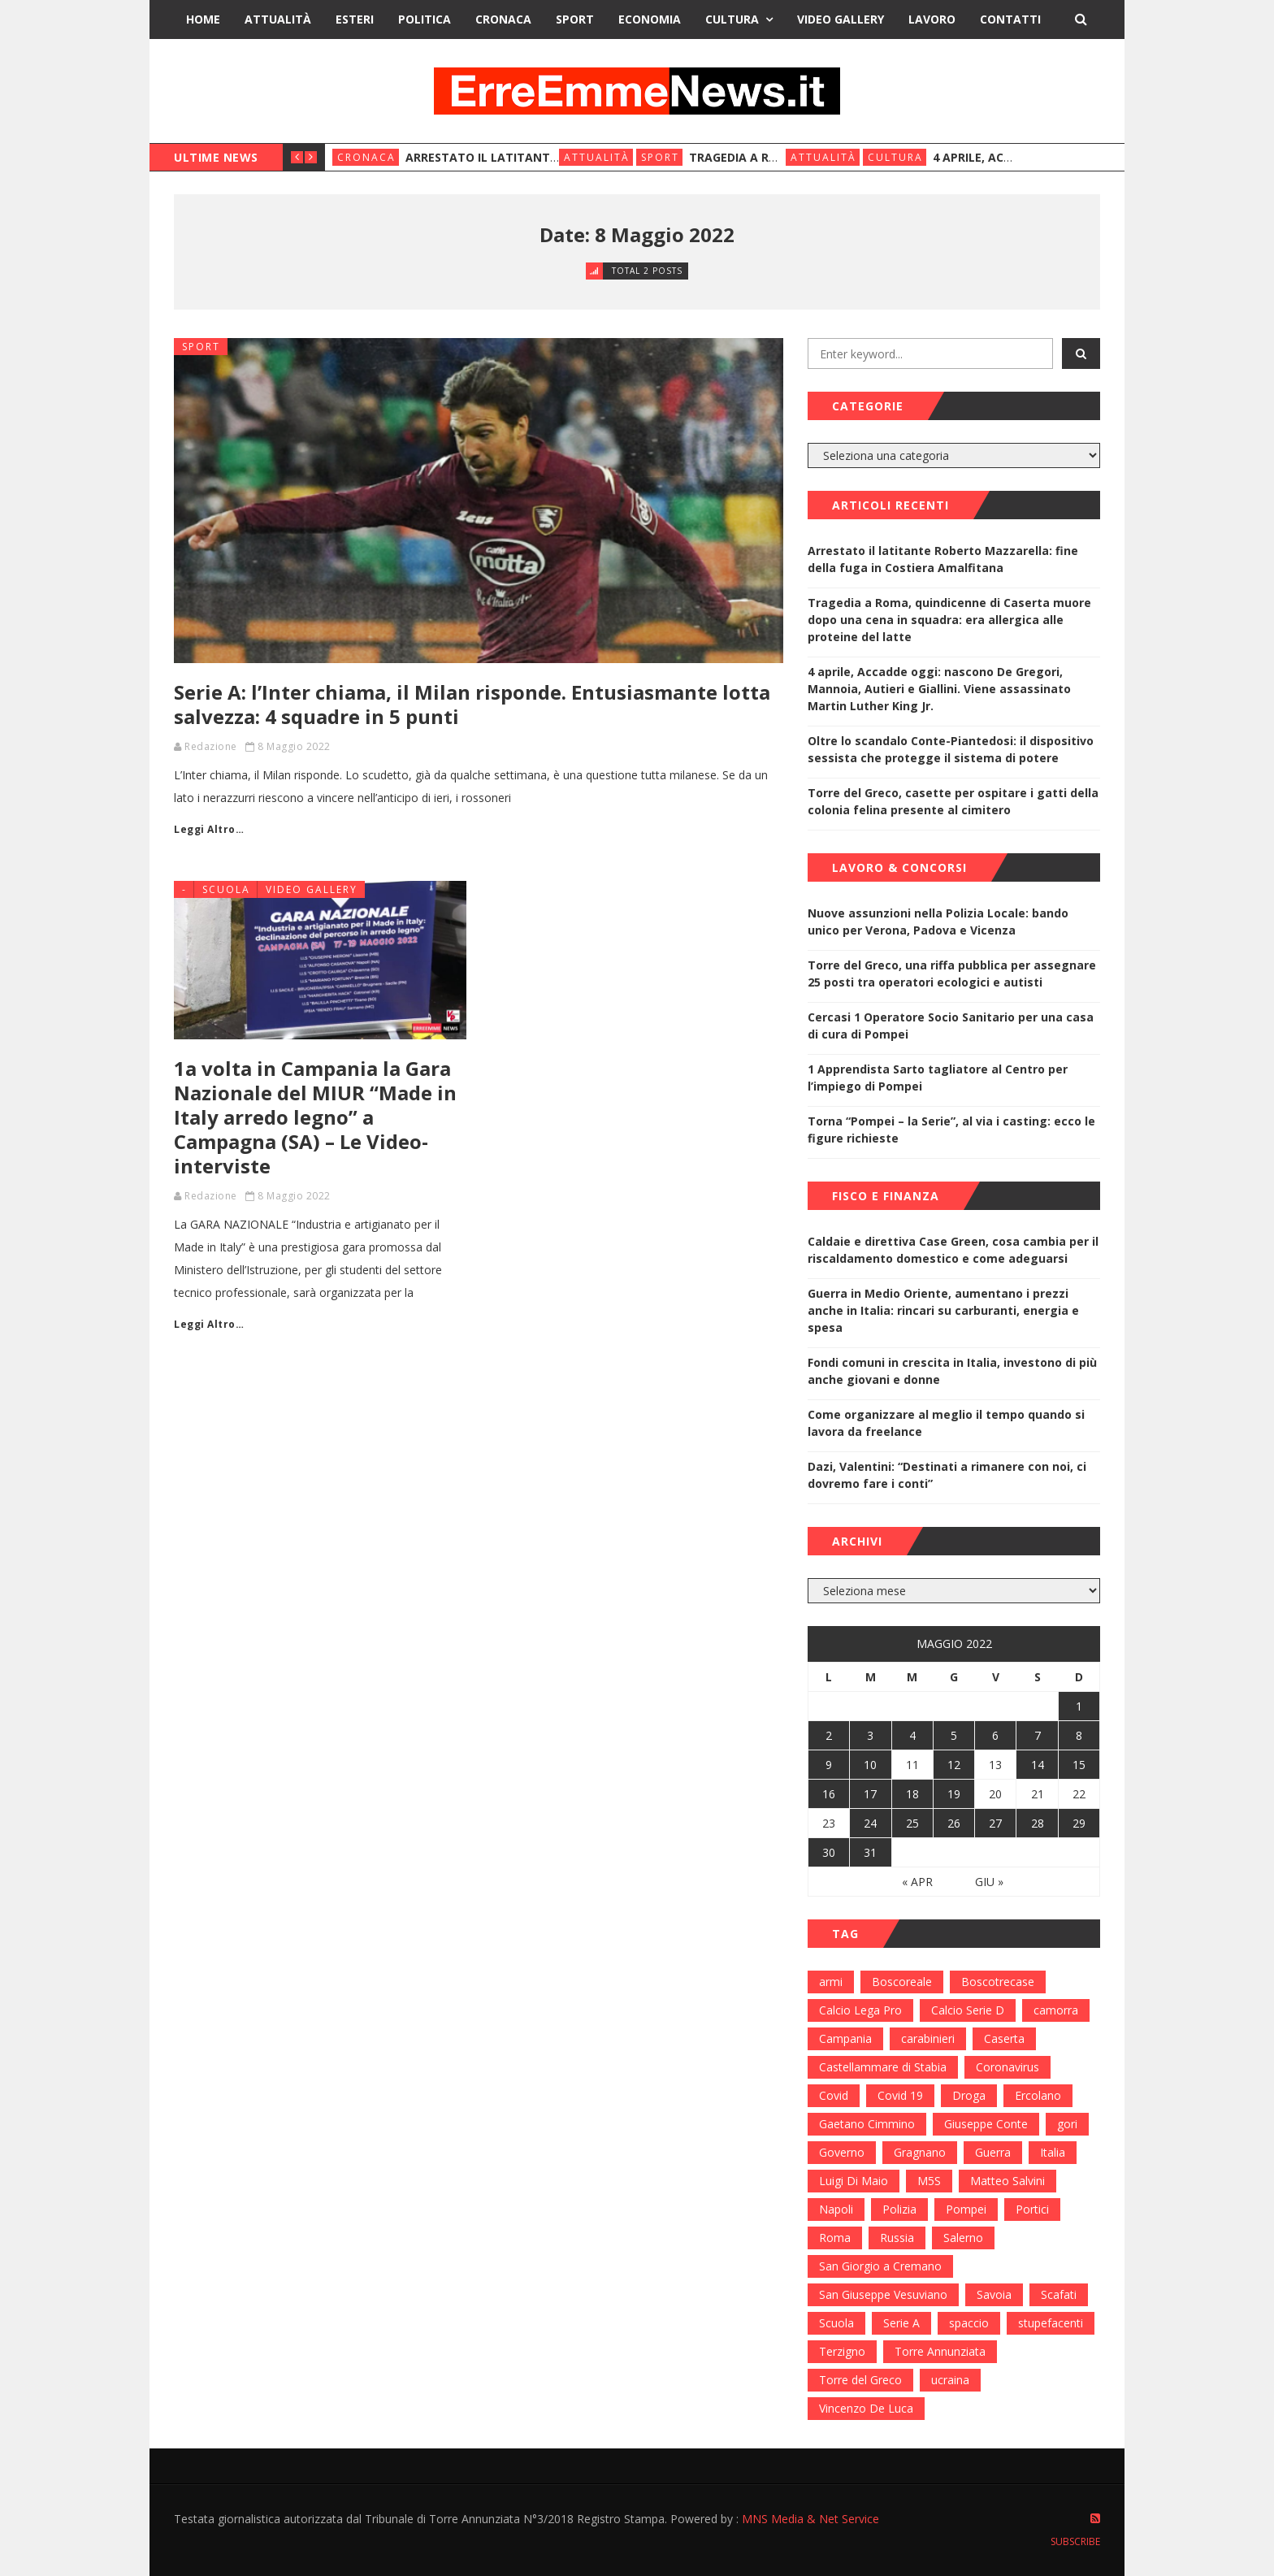 This screenshot has width=1274, height=2576. What do you see at coordinates (836, 2209) in the screenshot?
I see `Napoli [Napoli (1.621 elementi)]` at bounding box center [836, 2209].